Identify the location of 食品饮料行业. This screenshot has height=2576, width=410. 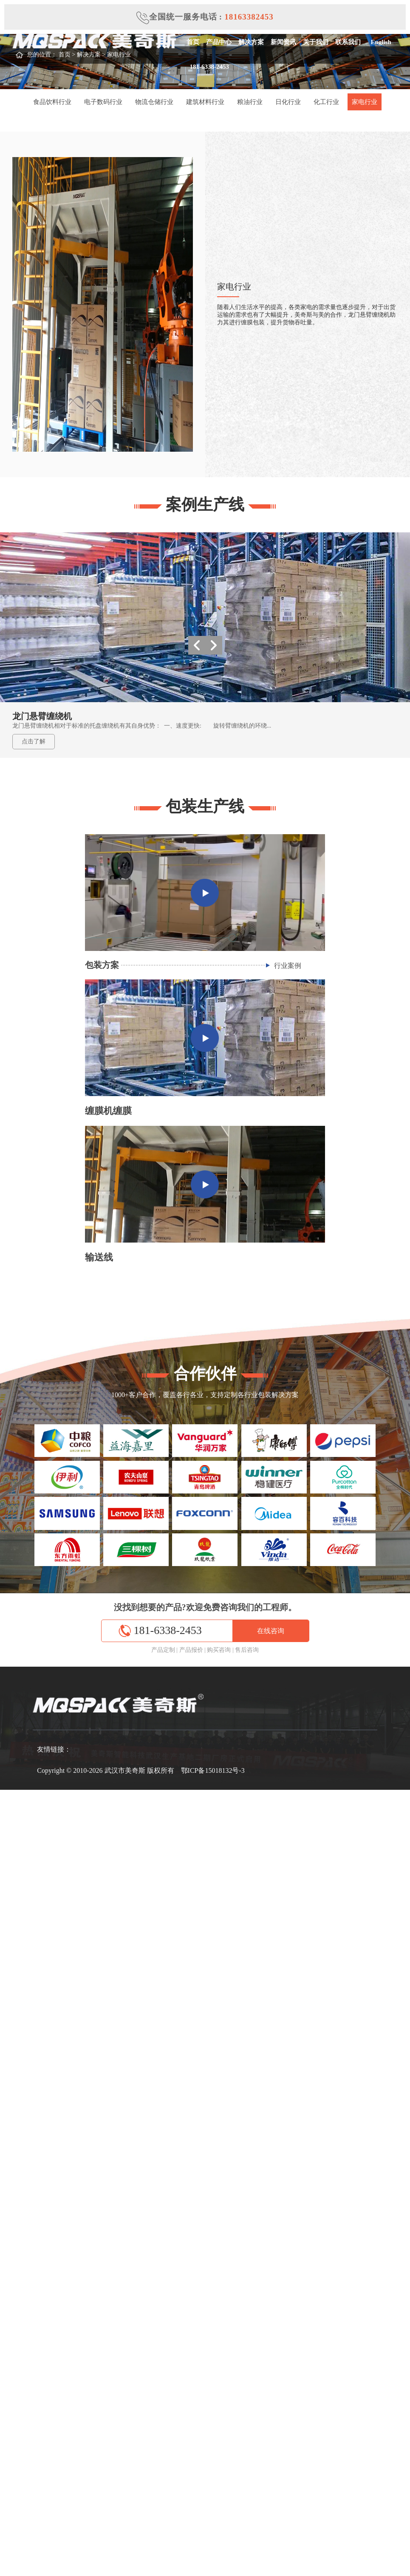
(52, 101).